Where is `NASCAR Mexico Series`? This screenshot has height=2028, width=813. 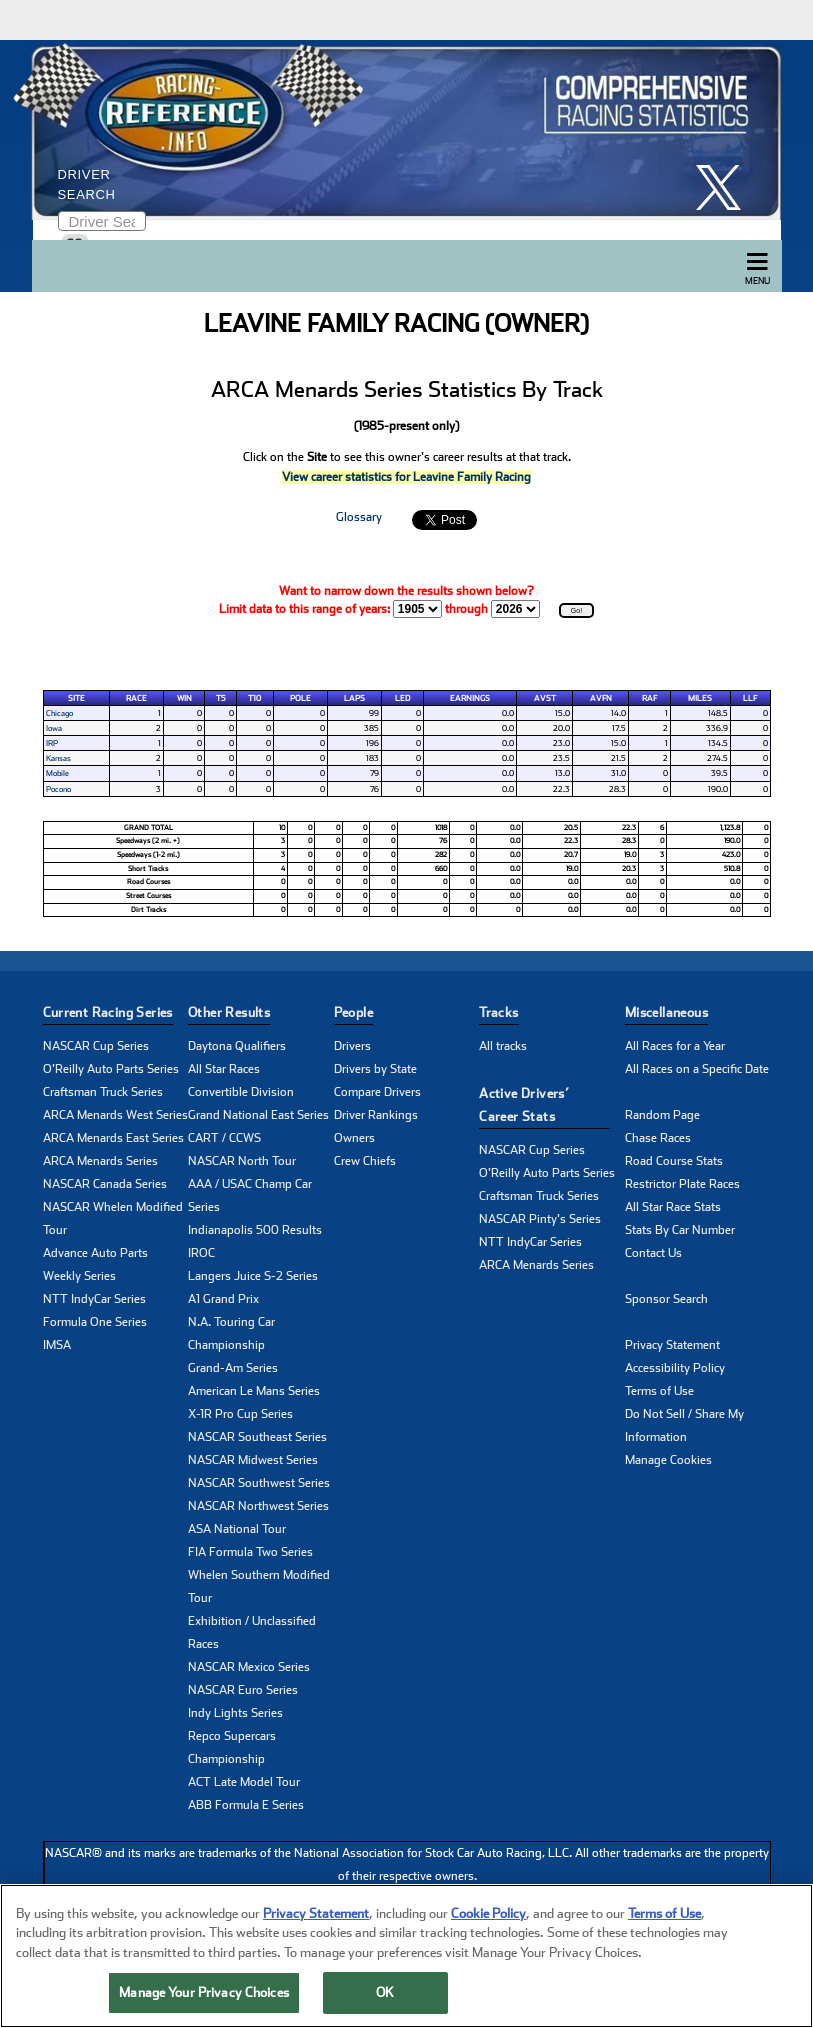
NASCAR Mexico Series is located at coordinates (249, 1667).